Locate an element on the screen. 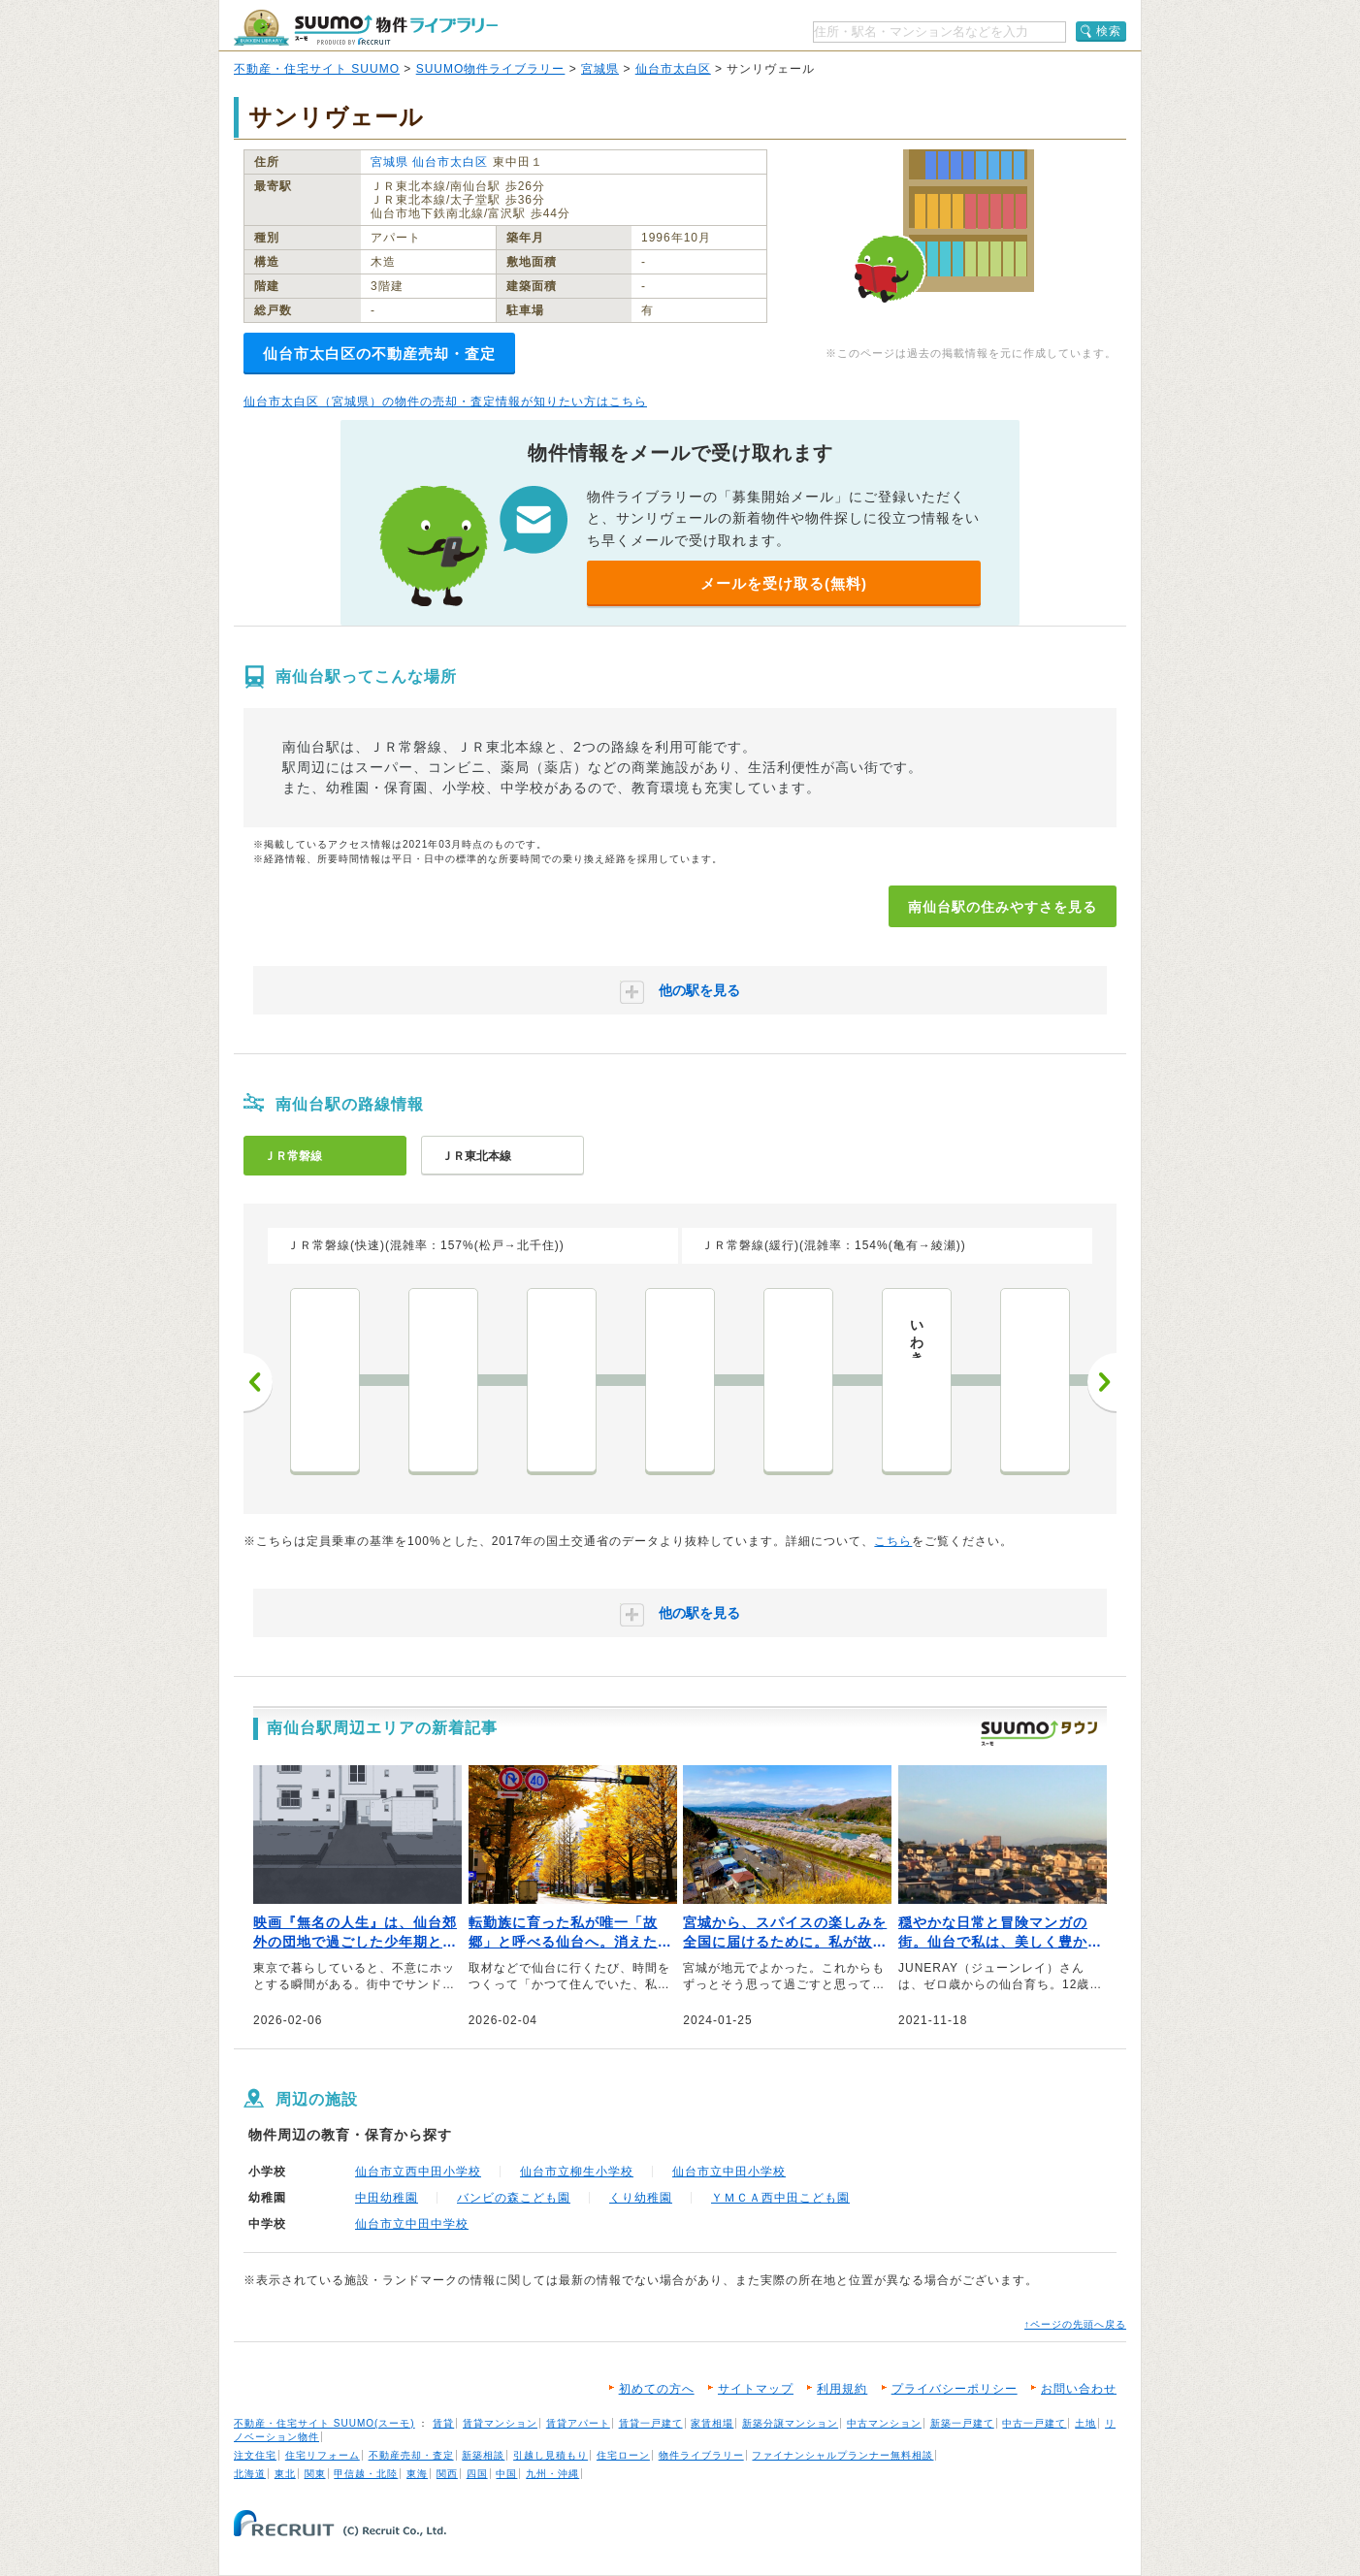 This screenshot has width=1360, height=2576. 関東 is located at coordinates (315, 2473).